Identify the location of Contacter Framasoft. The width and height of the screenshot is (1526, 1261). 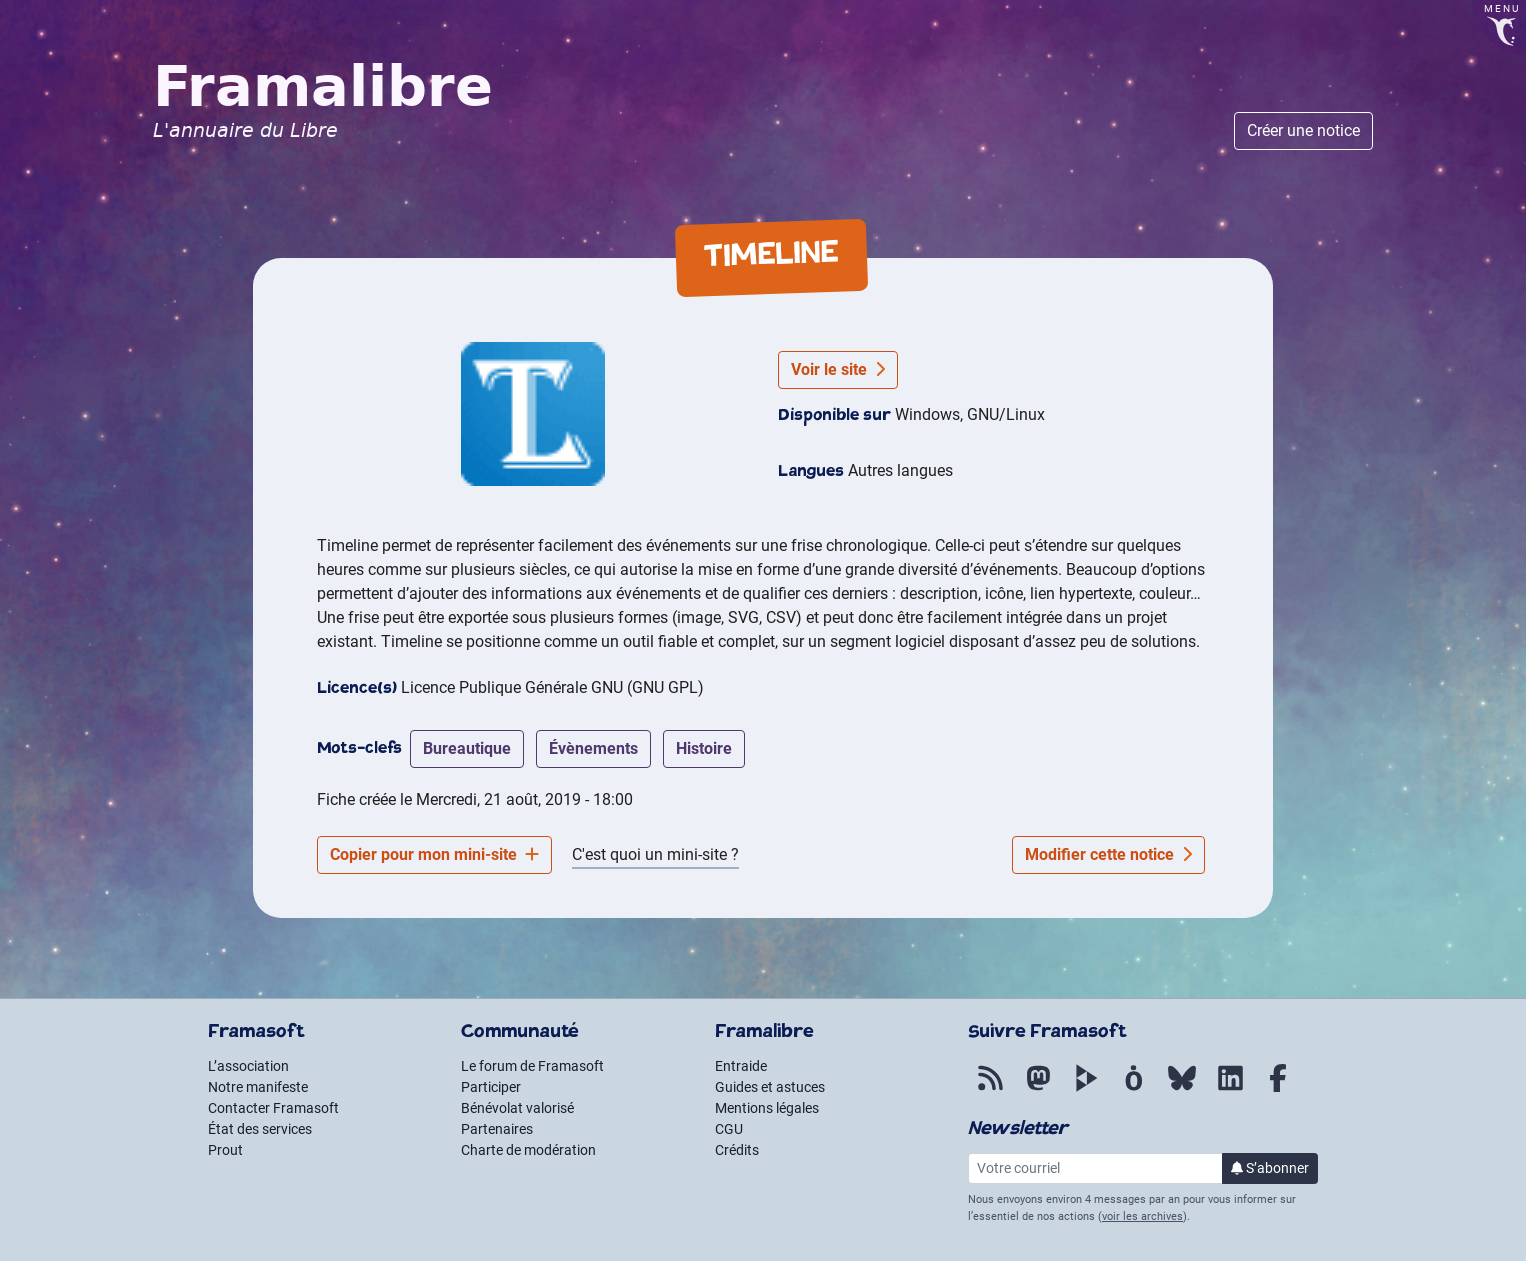
(273, 1108).